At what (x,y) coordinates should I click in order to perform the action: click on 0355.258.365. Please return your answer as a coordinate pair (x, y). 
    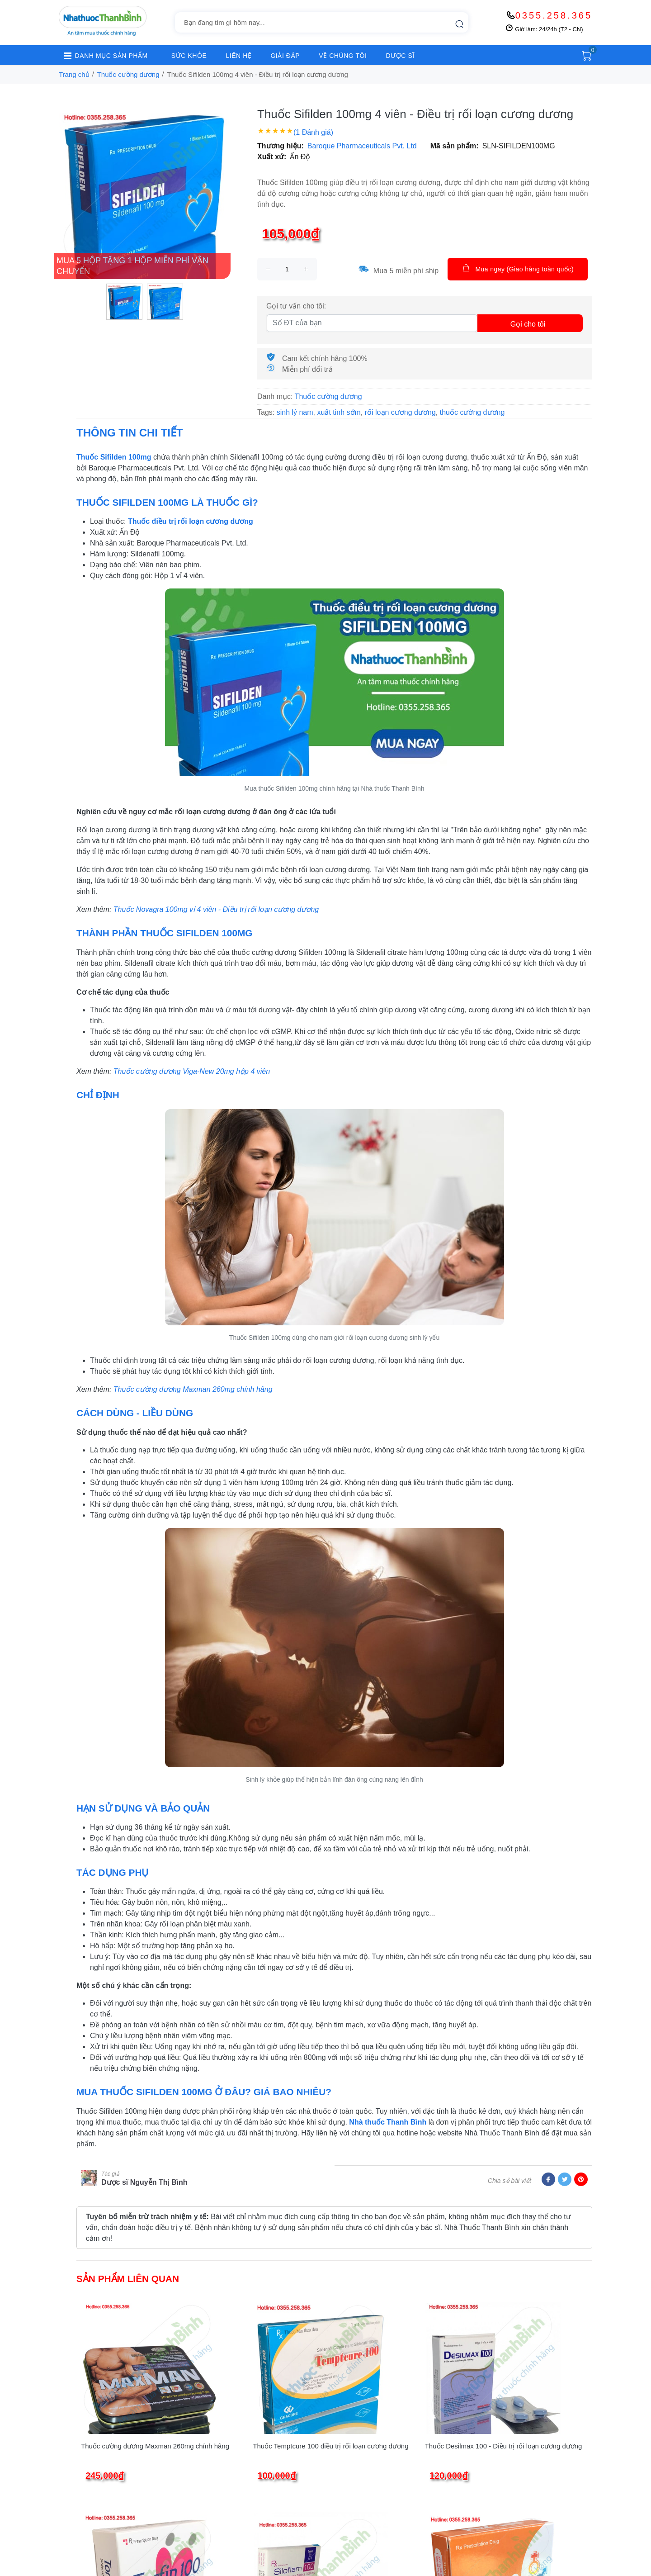
    Looking at the image, I should click on (553, 15).